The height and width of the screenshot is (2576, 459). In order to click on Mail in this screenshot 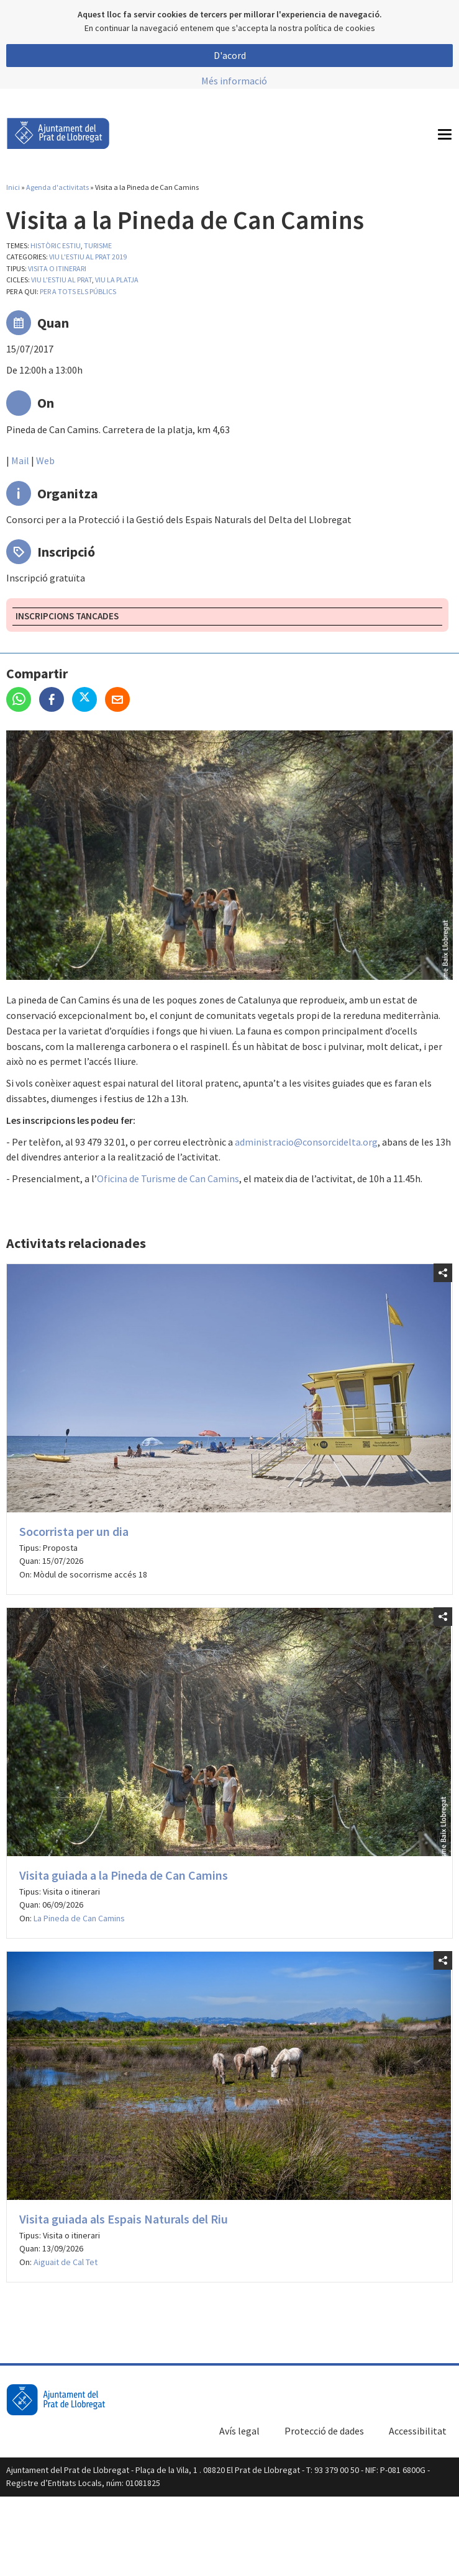, I will do `click(20, 460)`.